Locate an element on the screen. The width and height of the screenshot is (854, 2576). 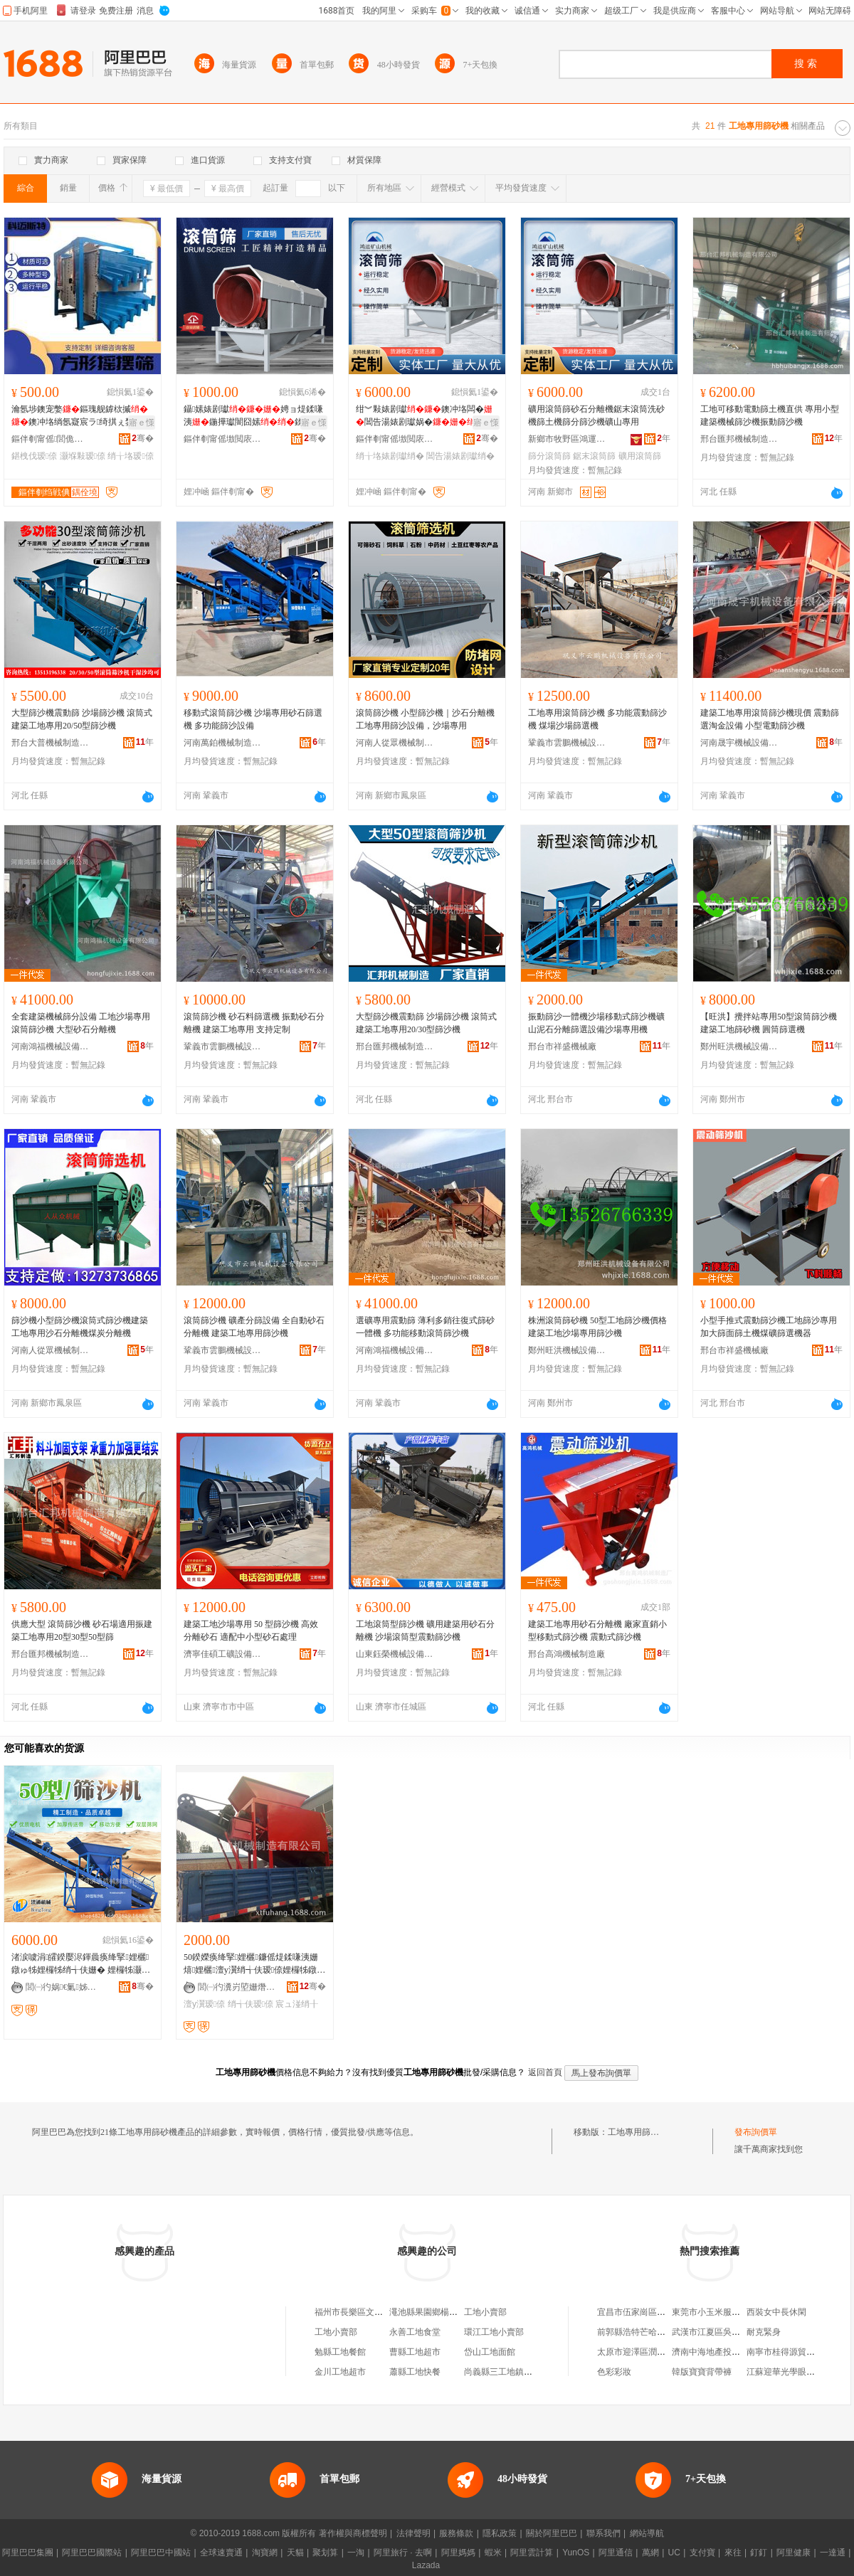
大型篩沙機震動篩 沙場篩沙機 滾筒式建築工地專用20/50型篩沙機 is located at coordinates (81, 719).